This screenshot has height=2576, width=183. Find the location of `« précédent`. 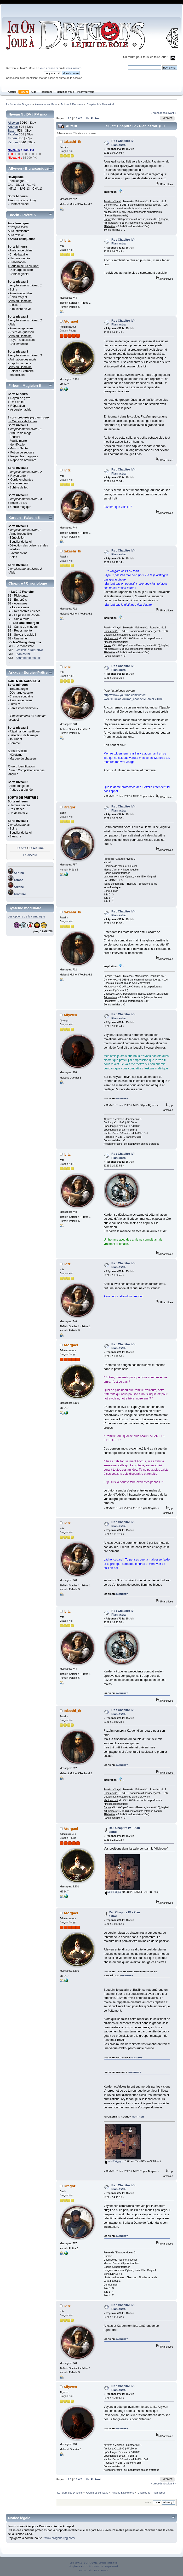

« précédent is located at coordinates (157, 112).